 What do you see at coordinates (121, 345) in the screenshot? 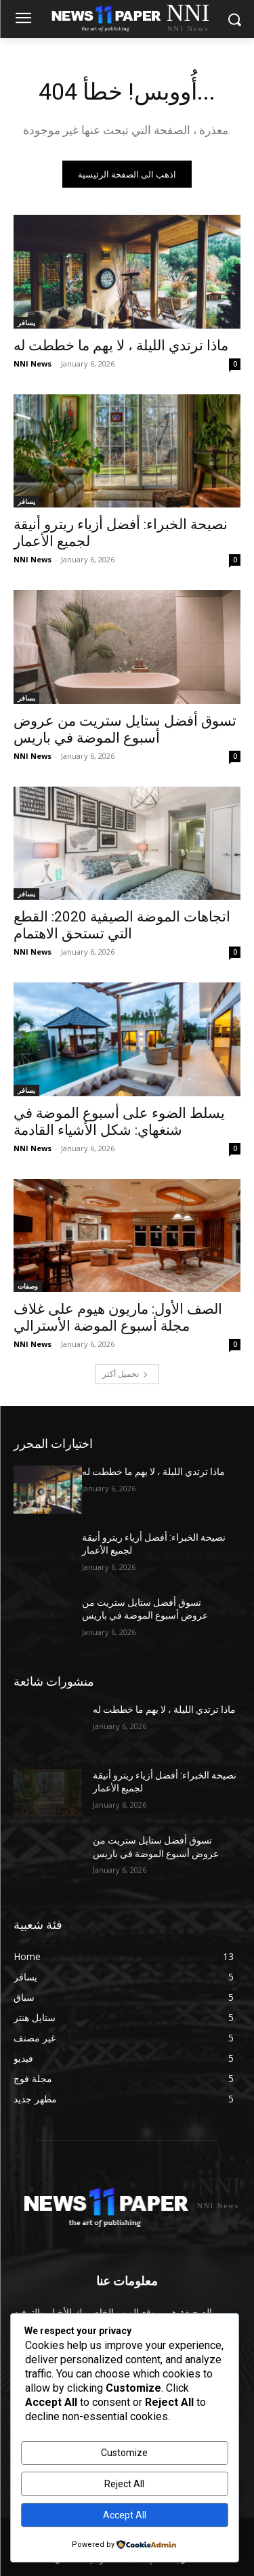
I see `ماذا ترتدي الليلة ، لا يهم ما خططت له` at bounding box center [121, 345].